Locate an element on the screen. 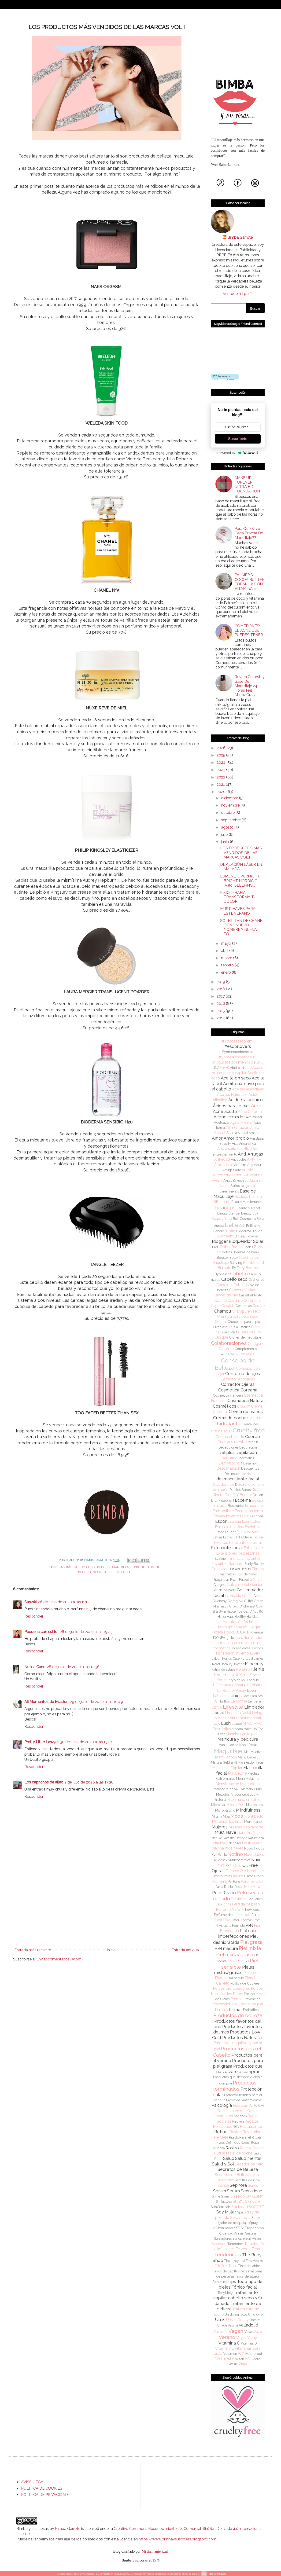 This screenshot has height=2576, width=281. Microblading is located at coordinates (225, 1810).